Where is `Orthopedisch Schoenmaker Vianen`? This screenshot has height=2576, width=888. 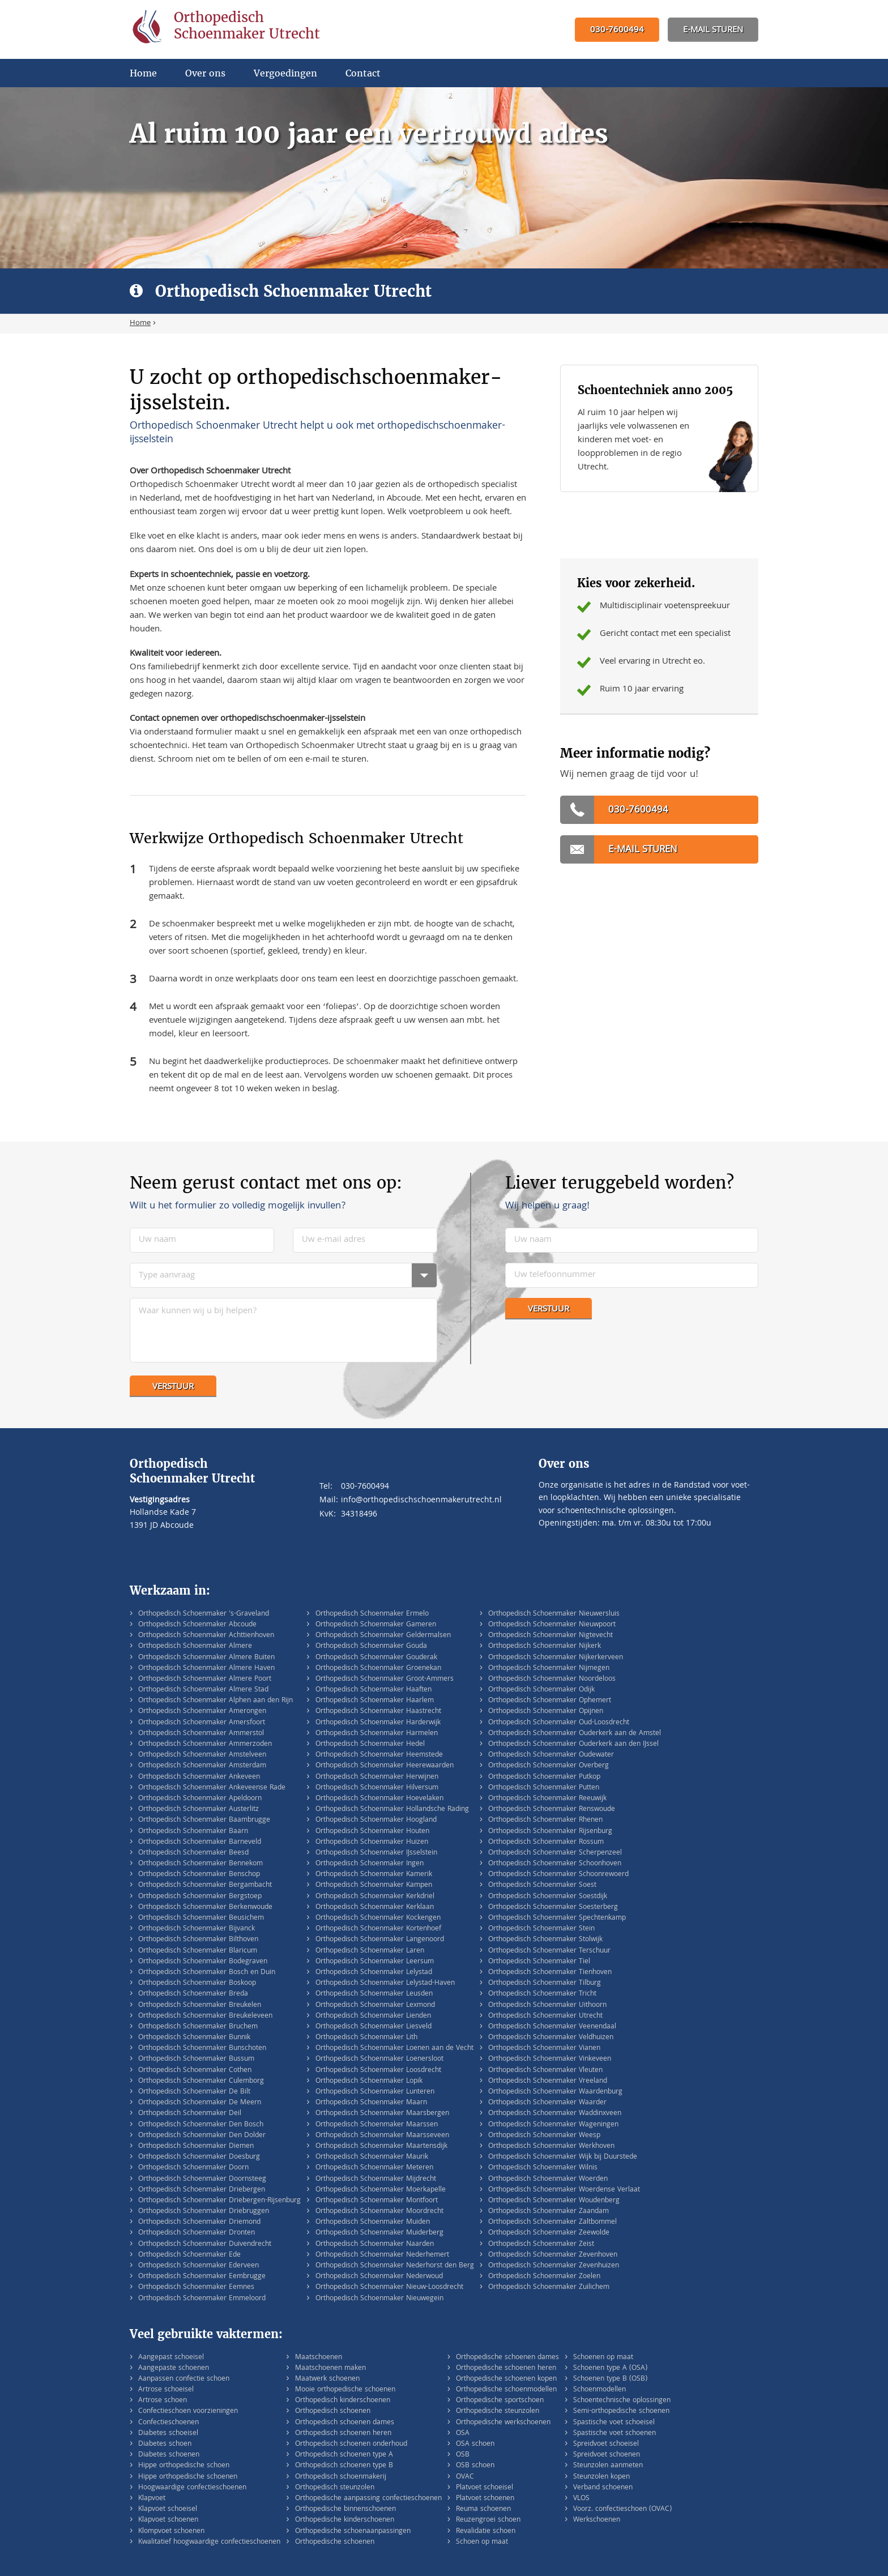 Orthopedisch Schoenmaker Vianen is located at coordinates (544, 2048).